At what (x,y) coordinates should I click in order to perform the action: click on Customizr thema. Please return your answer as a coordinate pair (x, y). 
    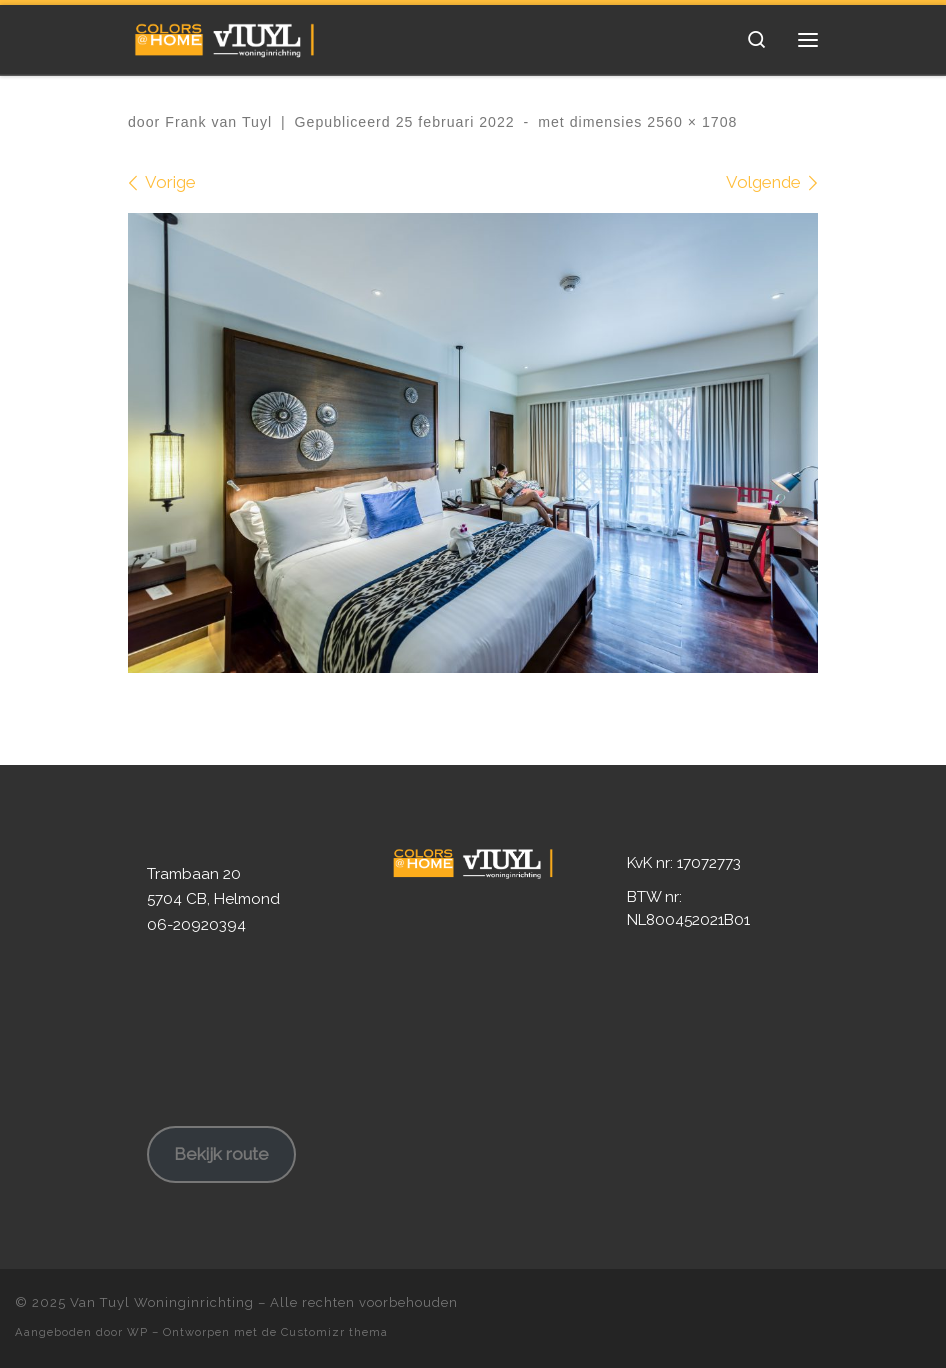
    Looking at the image, I should click on (334, 1332).